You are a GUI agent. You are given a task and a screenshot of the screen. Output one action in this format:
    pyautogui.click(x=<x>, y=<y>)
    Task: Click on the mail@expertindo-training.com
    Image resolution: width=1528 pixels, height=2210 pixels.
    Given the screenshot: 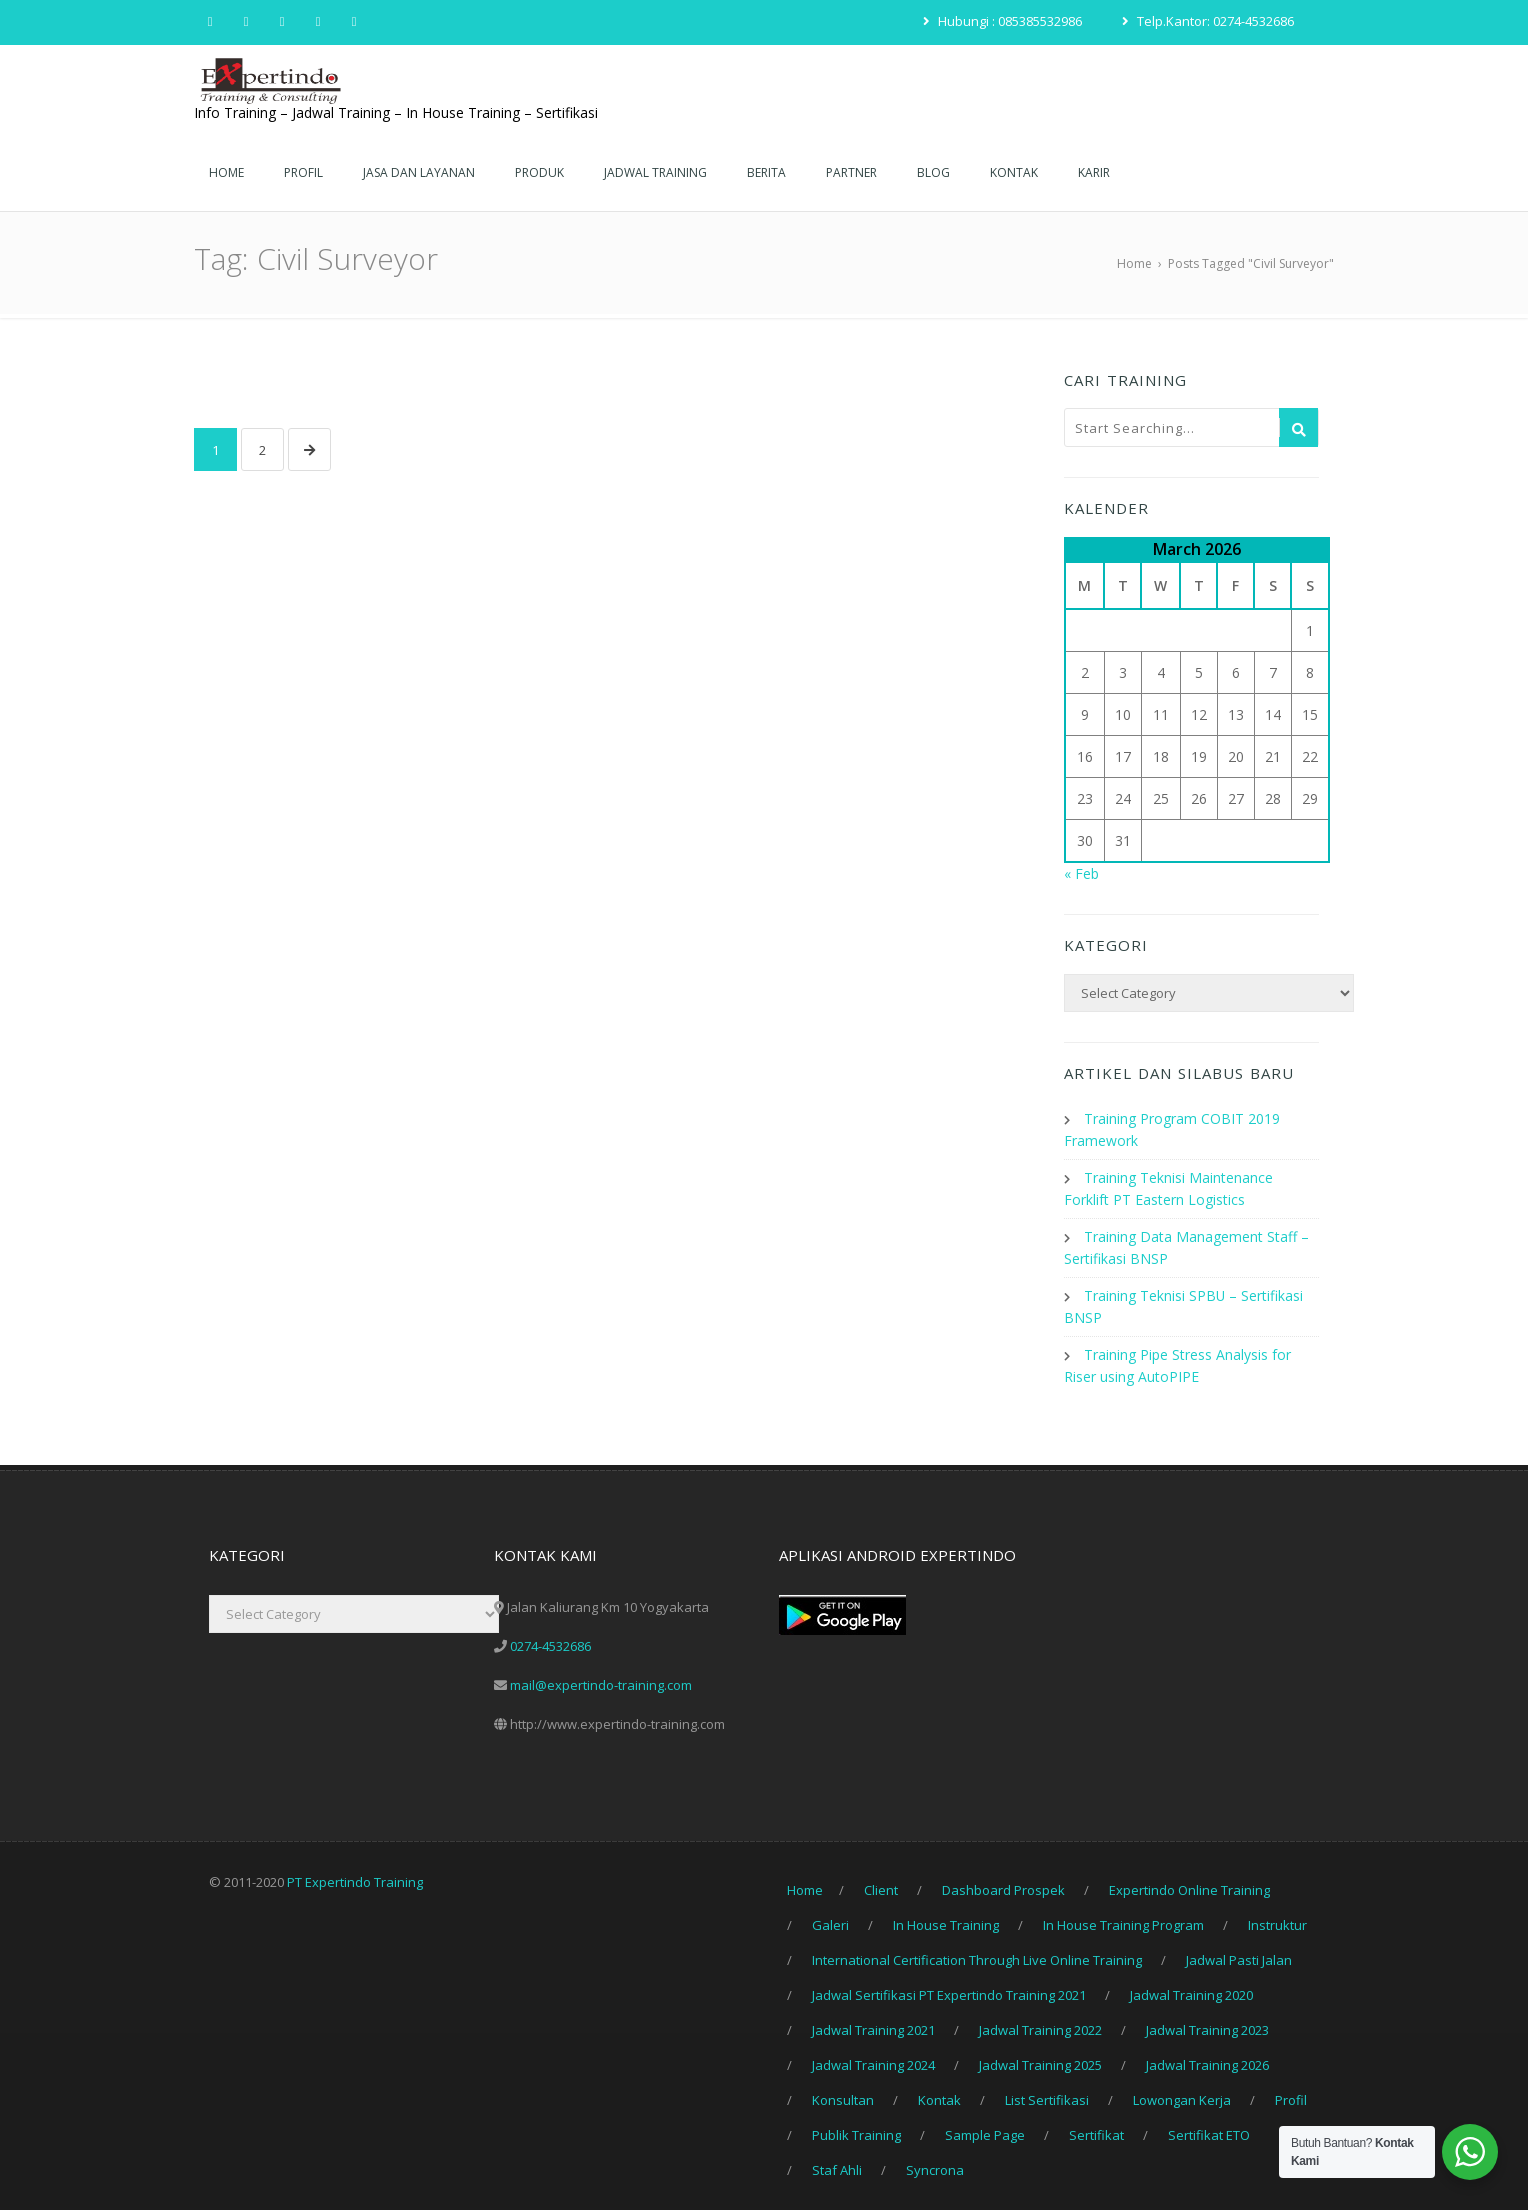 What is the action you would take?
    pyautogui.click(x=601, y=1675)
    